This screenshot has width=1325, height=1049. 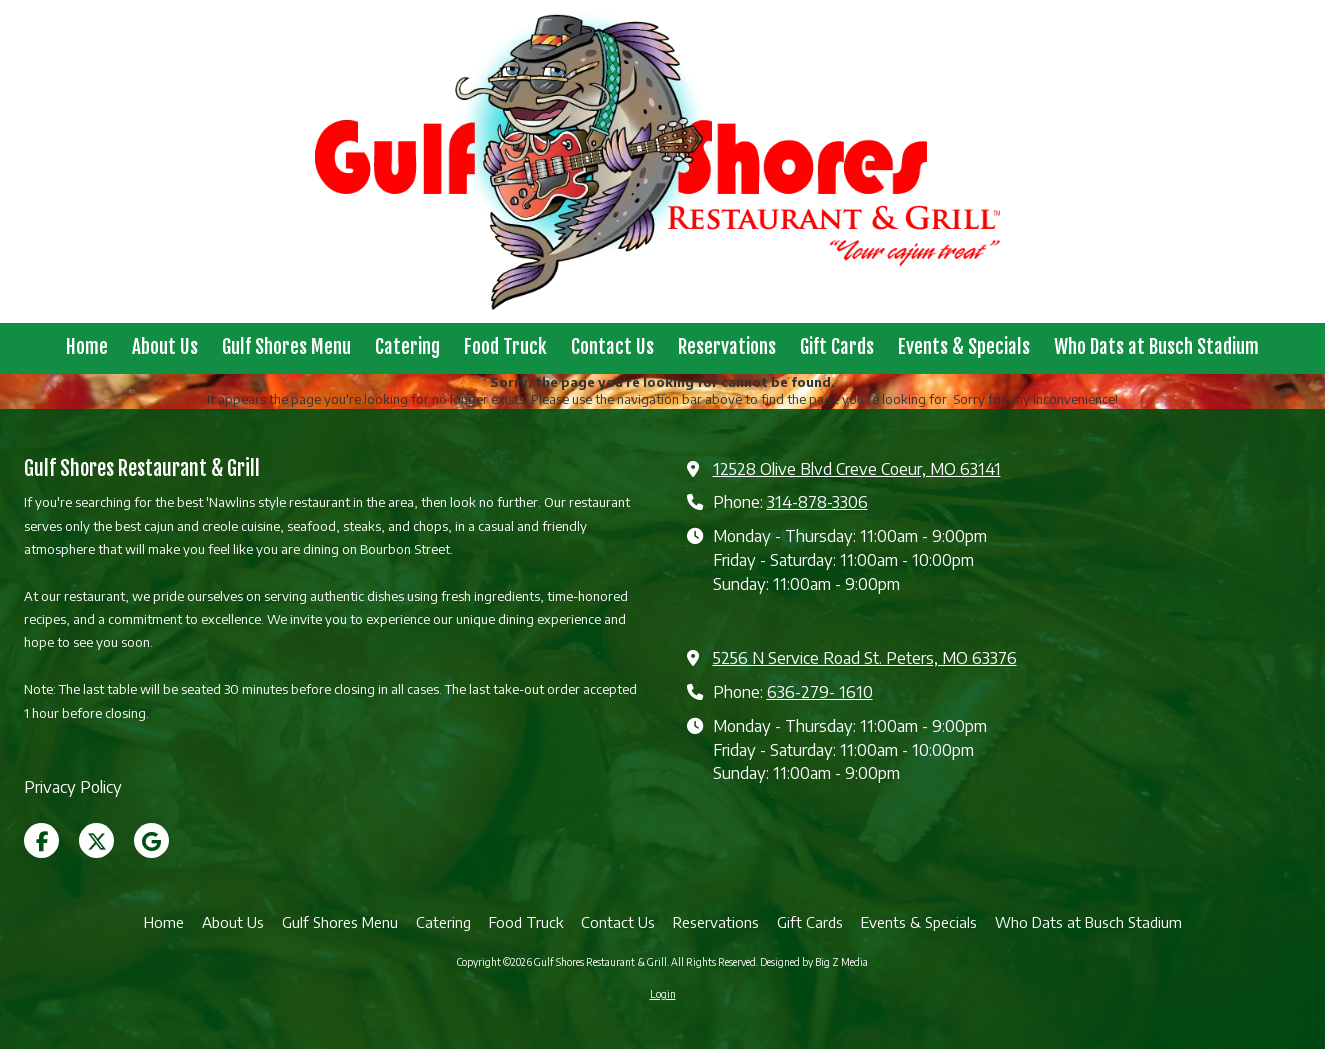 What do you see at coordinates (865, 657) in the screenshot?
I see `5256 N Service Road St. Peters, MO 63376 [View Map (opens in new window)]` at bounding box center [865, 657].